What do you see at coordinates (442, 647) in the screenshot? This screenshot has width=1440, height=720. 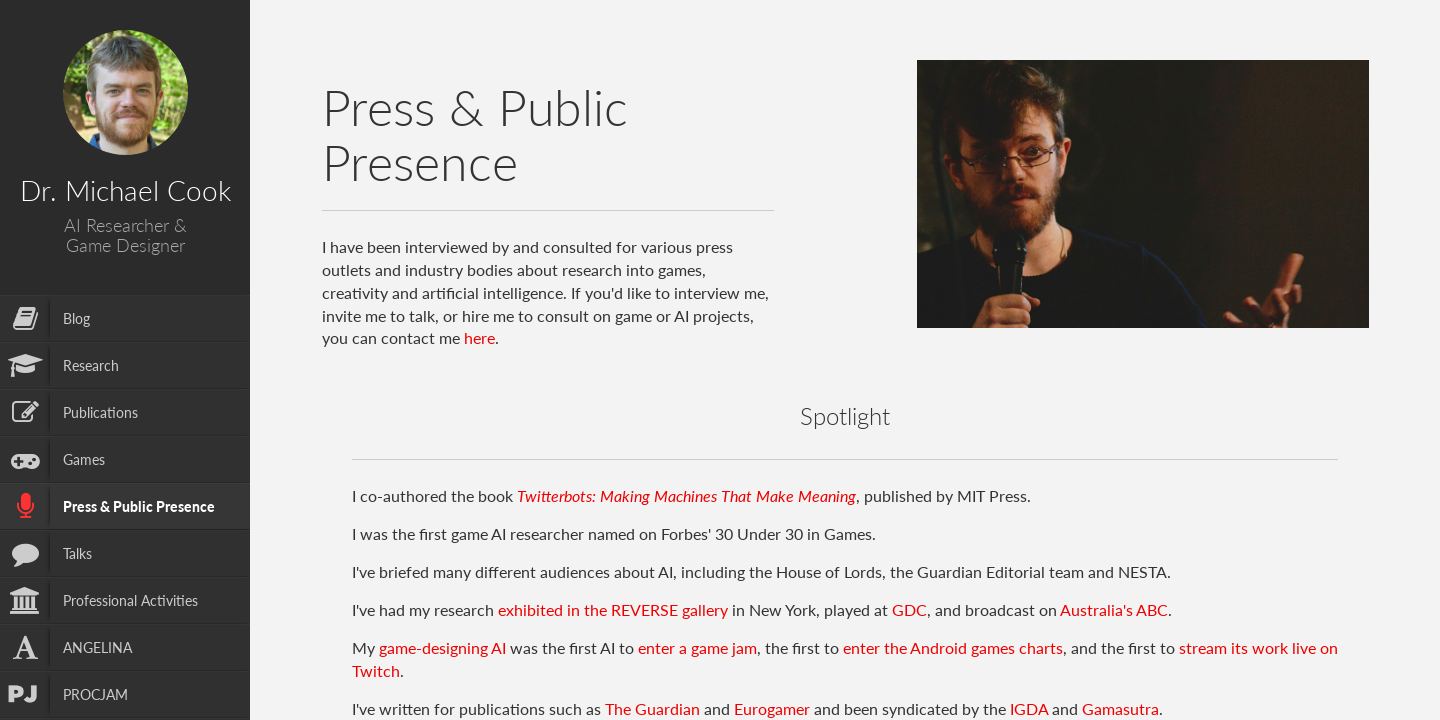 I see `game-designing AI` at bounding box center [442, 647].